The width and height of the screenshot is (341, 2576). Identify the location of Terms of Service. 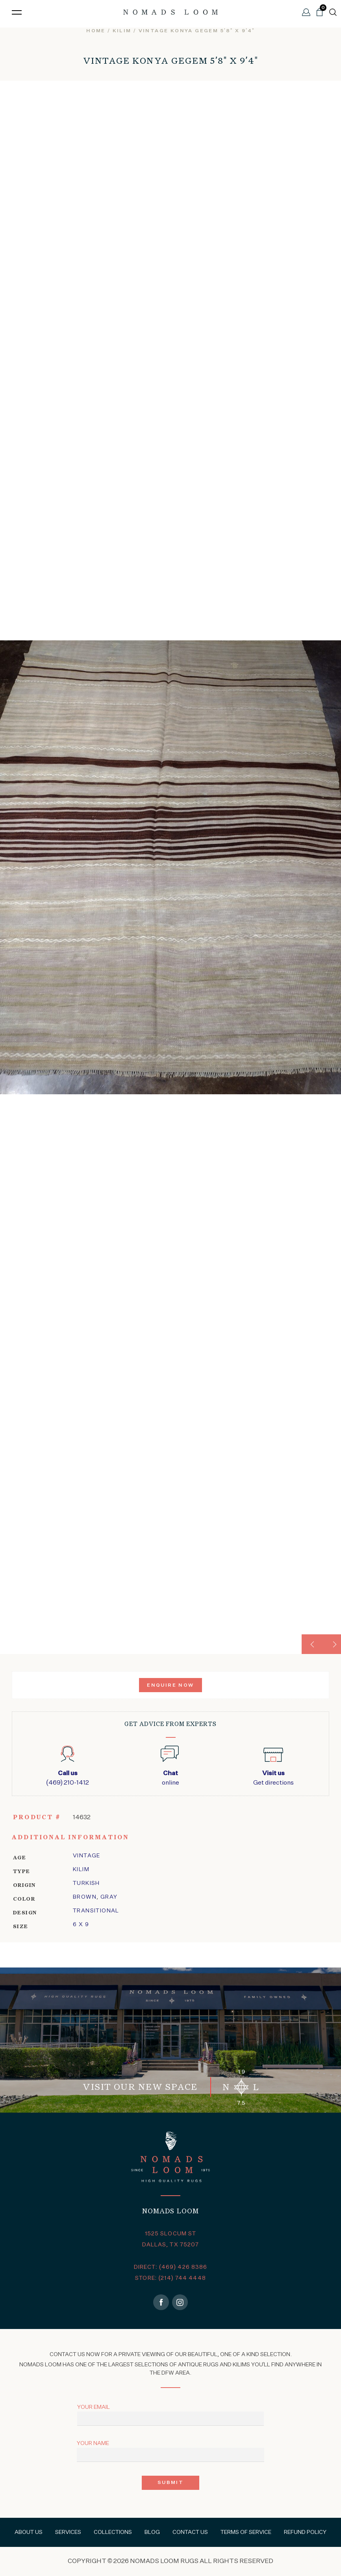
(246, 2532).